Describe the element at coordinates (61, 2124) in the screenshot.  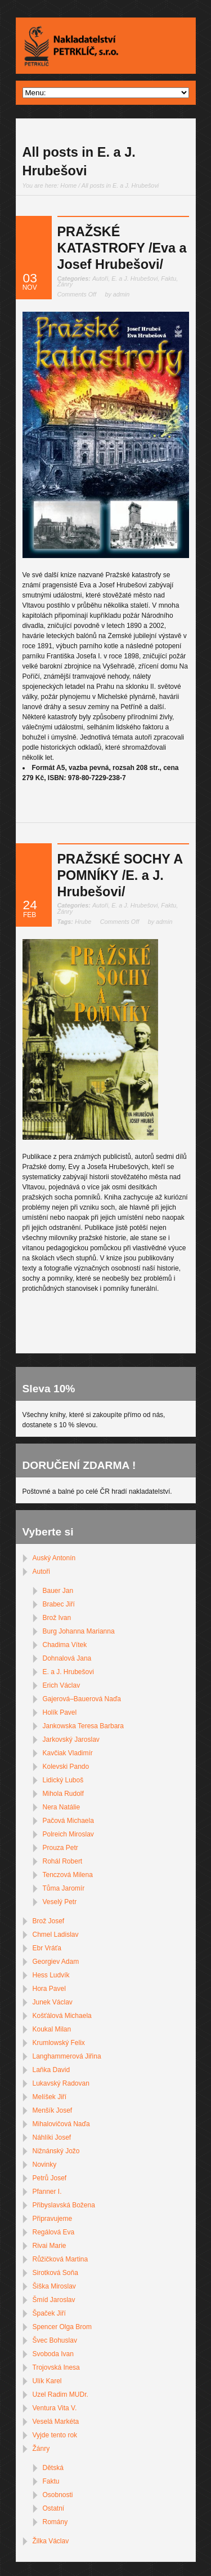
I see `Mihalovičová Naďa` at that location.